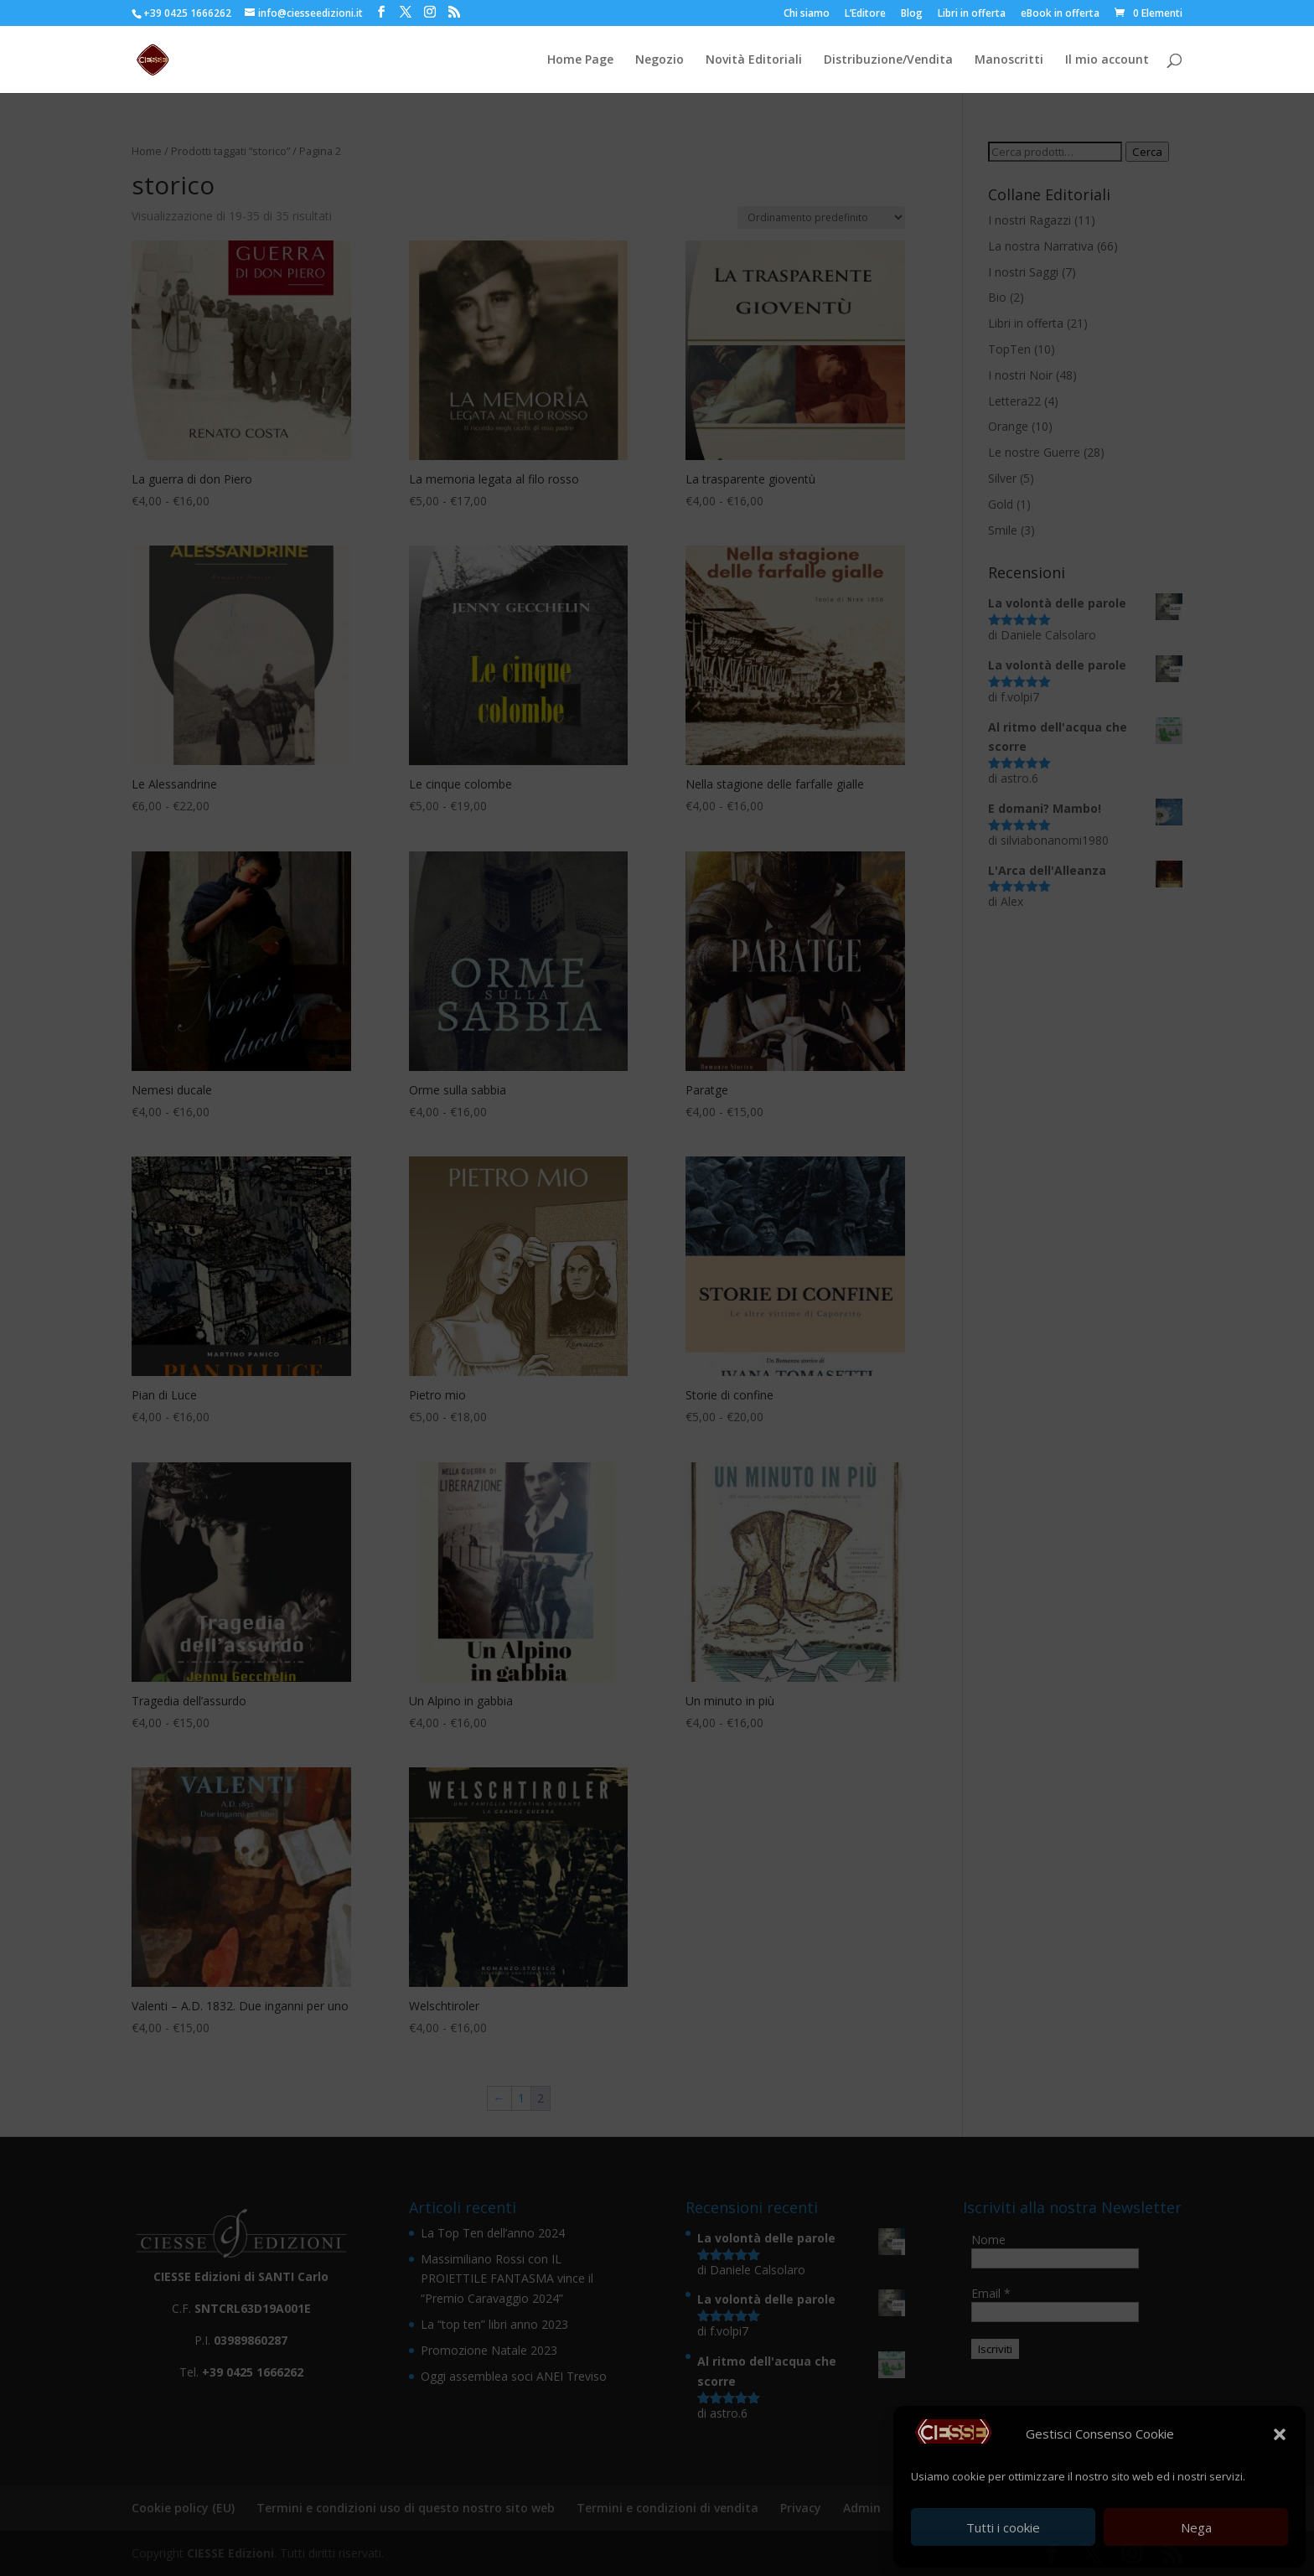 The height and width of the screenshot is (2576, 1314). What do you see at coordinates (1279, 2434) in the screenshot?
I see `[button]` at bounding box center [1279, 2434].